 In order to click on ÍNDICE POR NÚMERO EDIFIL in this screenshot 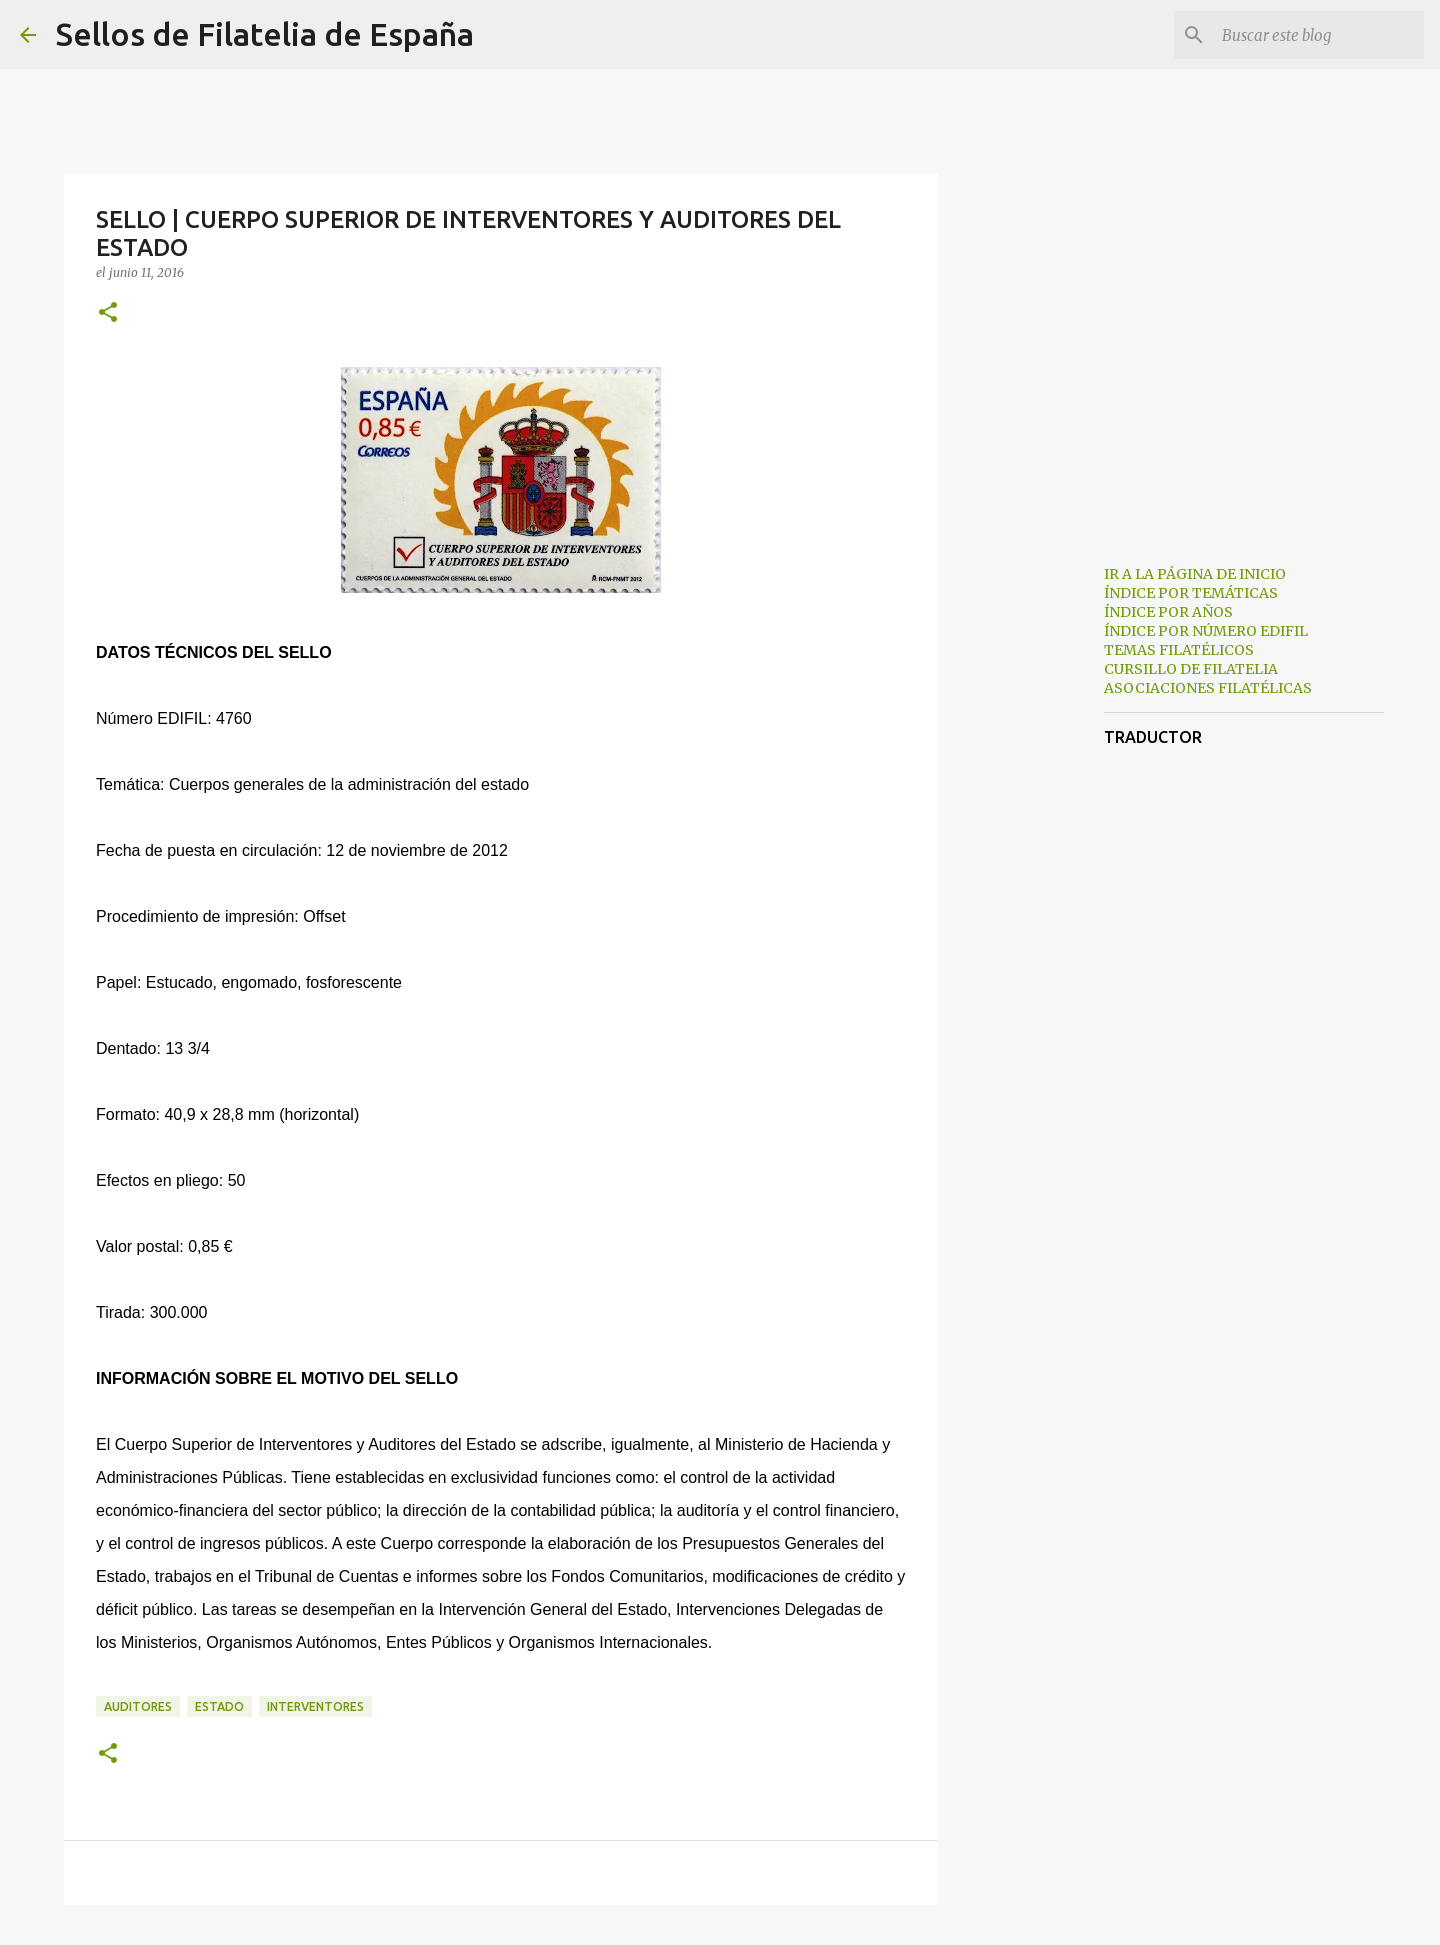, I will do `click(1206, 631)`.